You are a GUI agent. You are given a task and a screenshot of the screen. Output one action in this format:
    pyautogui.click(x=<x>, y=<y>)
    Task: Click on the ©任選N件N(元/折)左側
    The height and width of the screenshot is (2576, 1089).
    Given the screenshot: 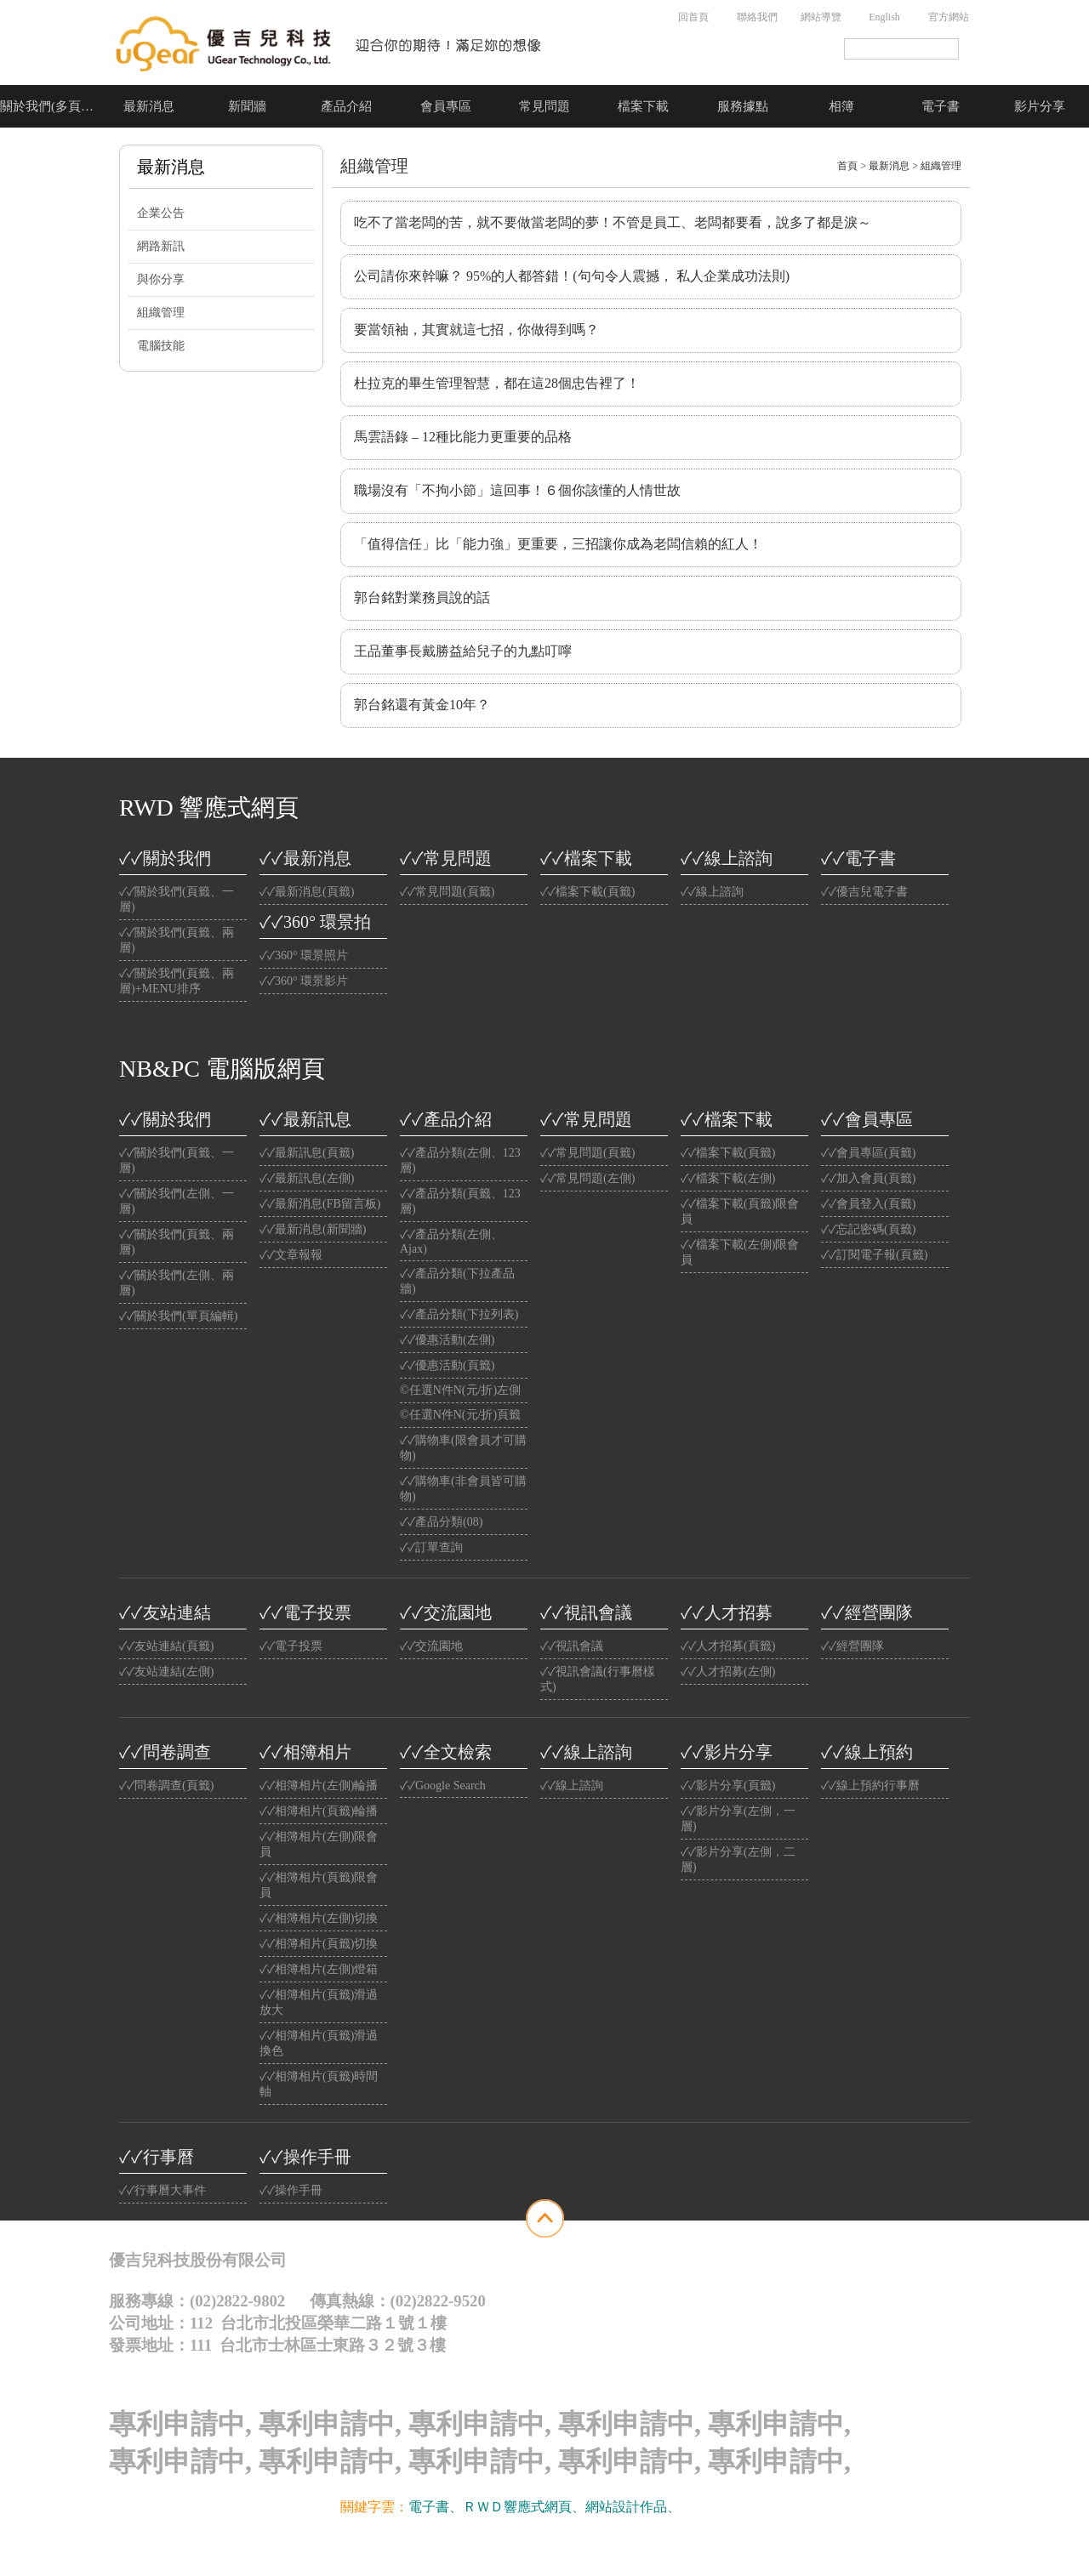 What is the action you would take?
    pyautogui.click(x=460, y=1390)
    